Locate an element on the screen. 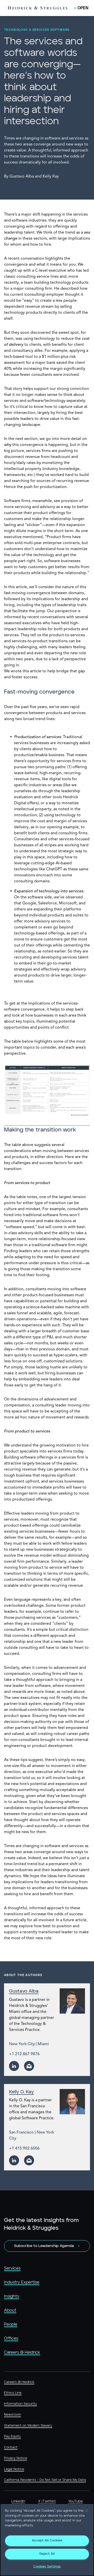 Image resolution: width=94 pixels, height=2576 pixels. About is located at coordinates (10, 2310).